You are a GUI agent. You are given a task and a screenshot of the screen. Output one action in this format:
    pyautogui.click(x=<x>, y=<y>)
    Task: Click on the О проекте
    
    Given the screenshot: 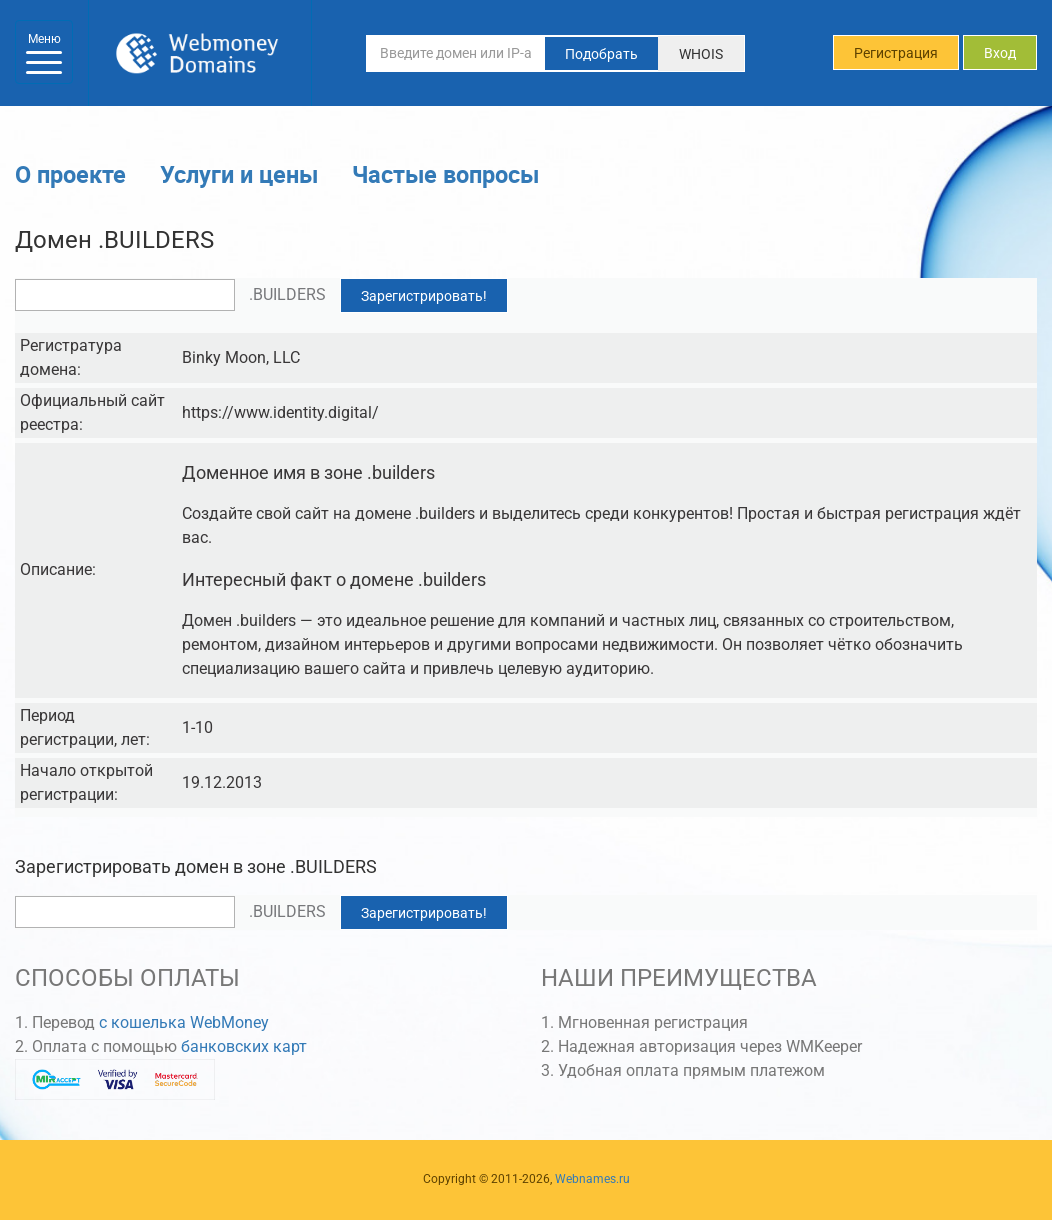 What is the action you would take?
    pyautogui.click(x=70, y=174)
    